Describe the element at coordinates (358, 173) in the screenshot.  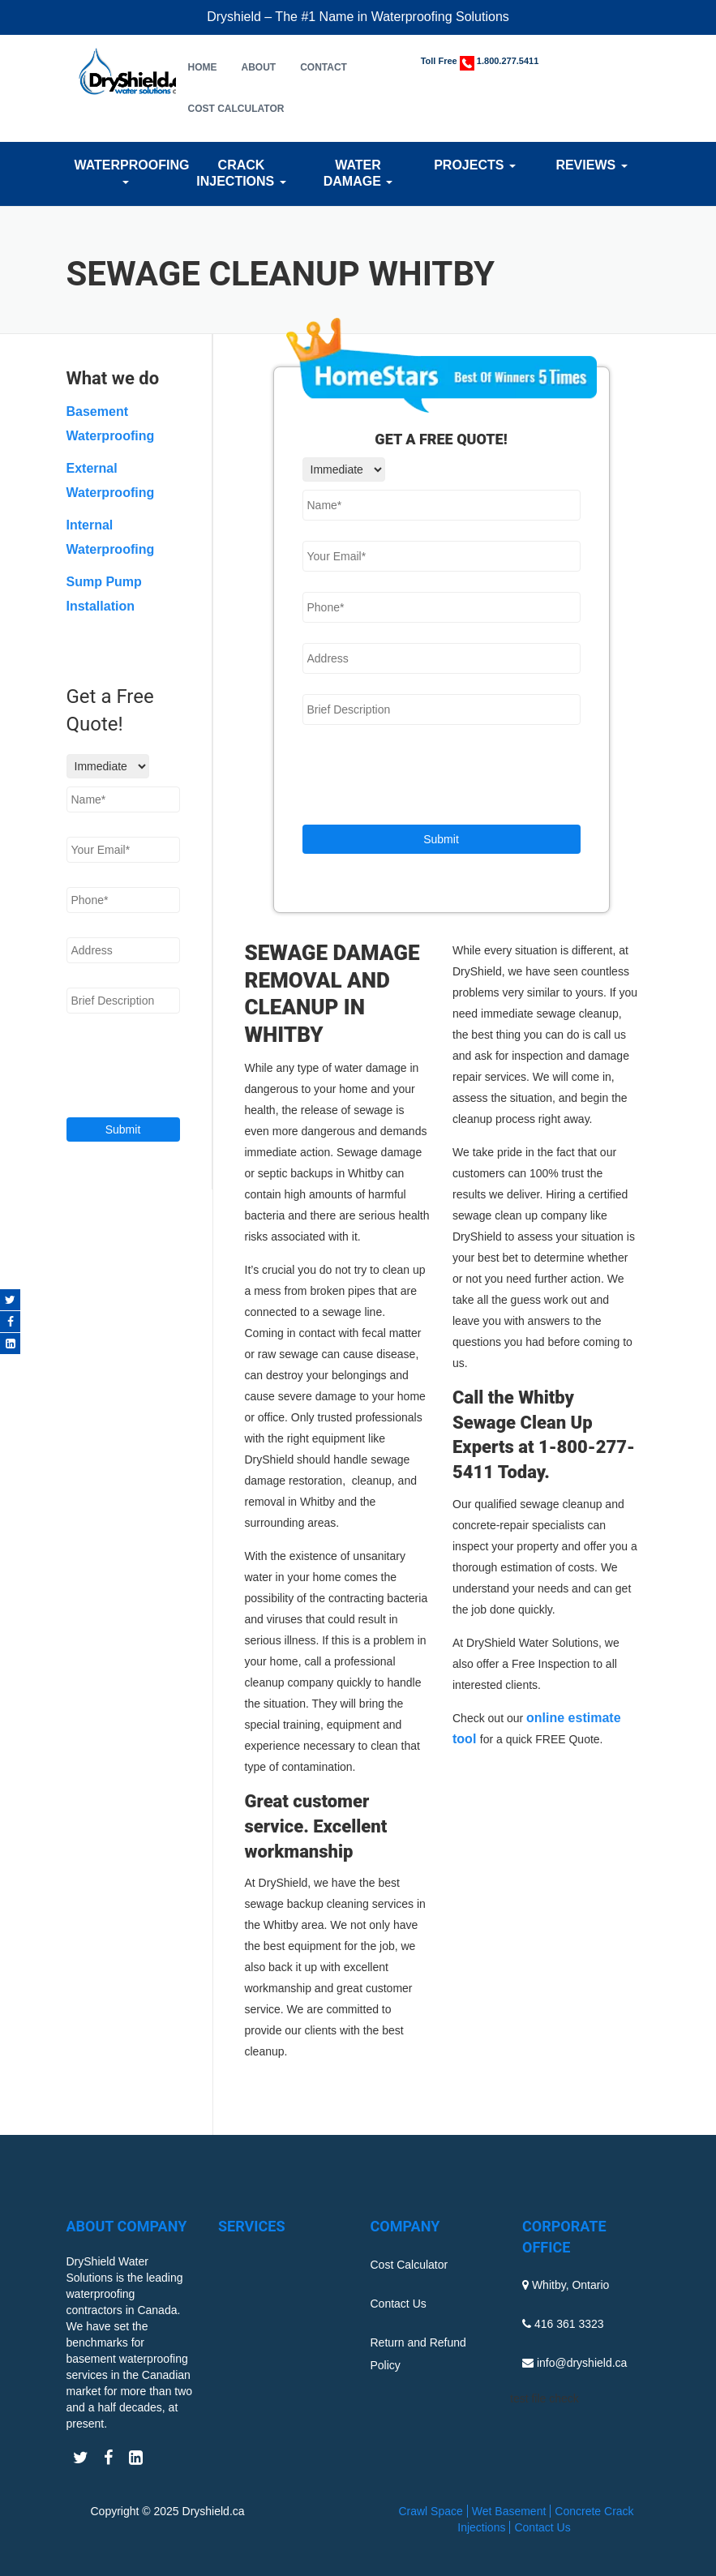
I see `Water Damage` at that location.